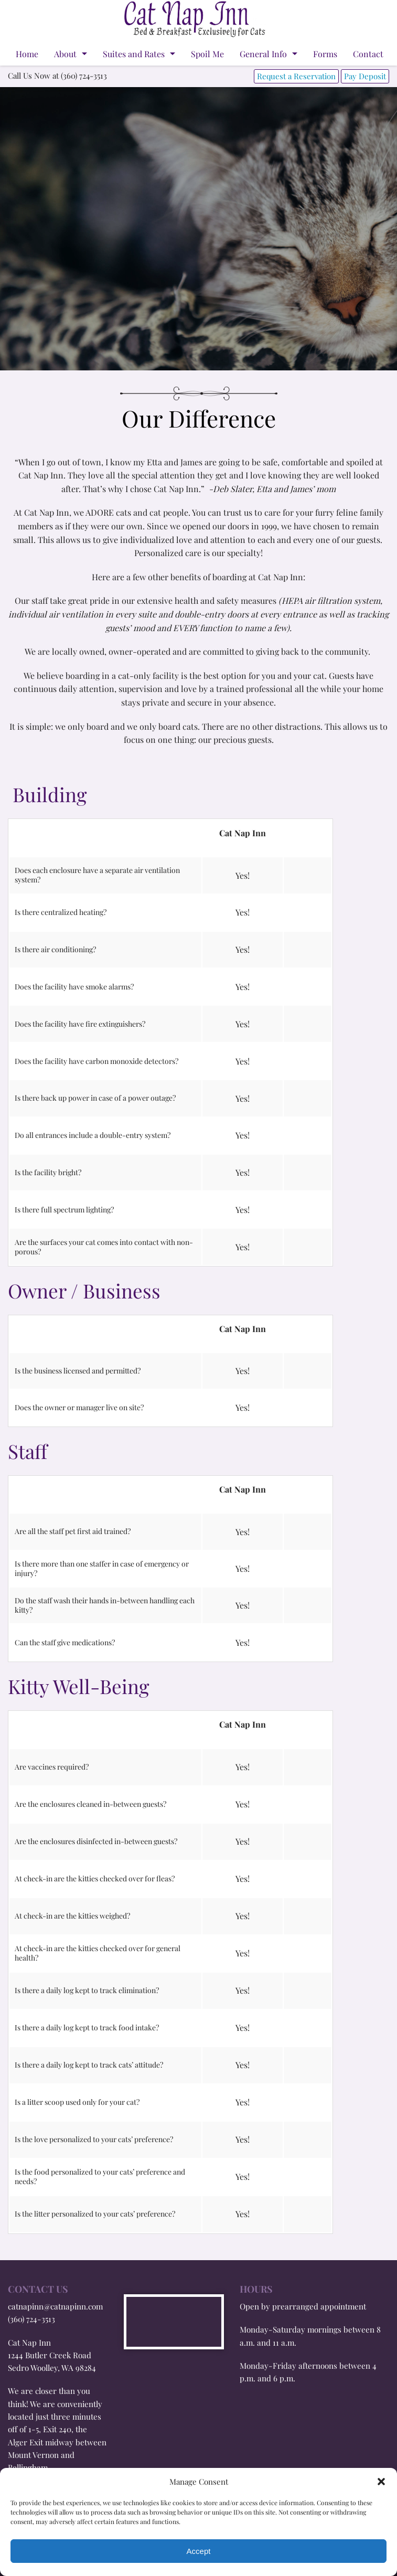 The width and height of the screenshot is (397, 2576). Describe the element at coordinates (199, 2551) in the screenshot. I see `Accept` at that location.